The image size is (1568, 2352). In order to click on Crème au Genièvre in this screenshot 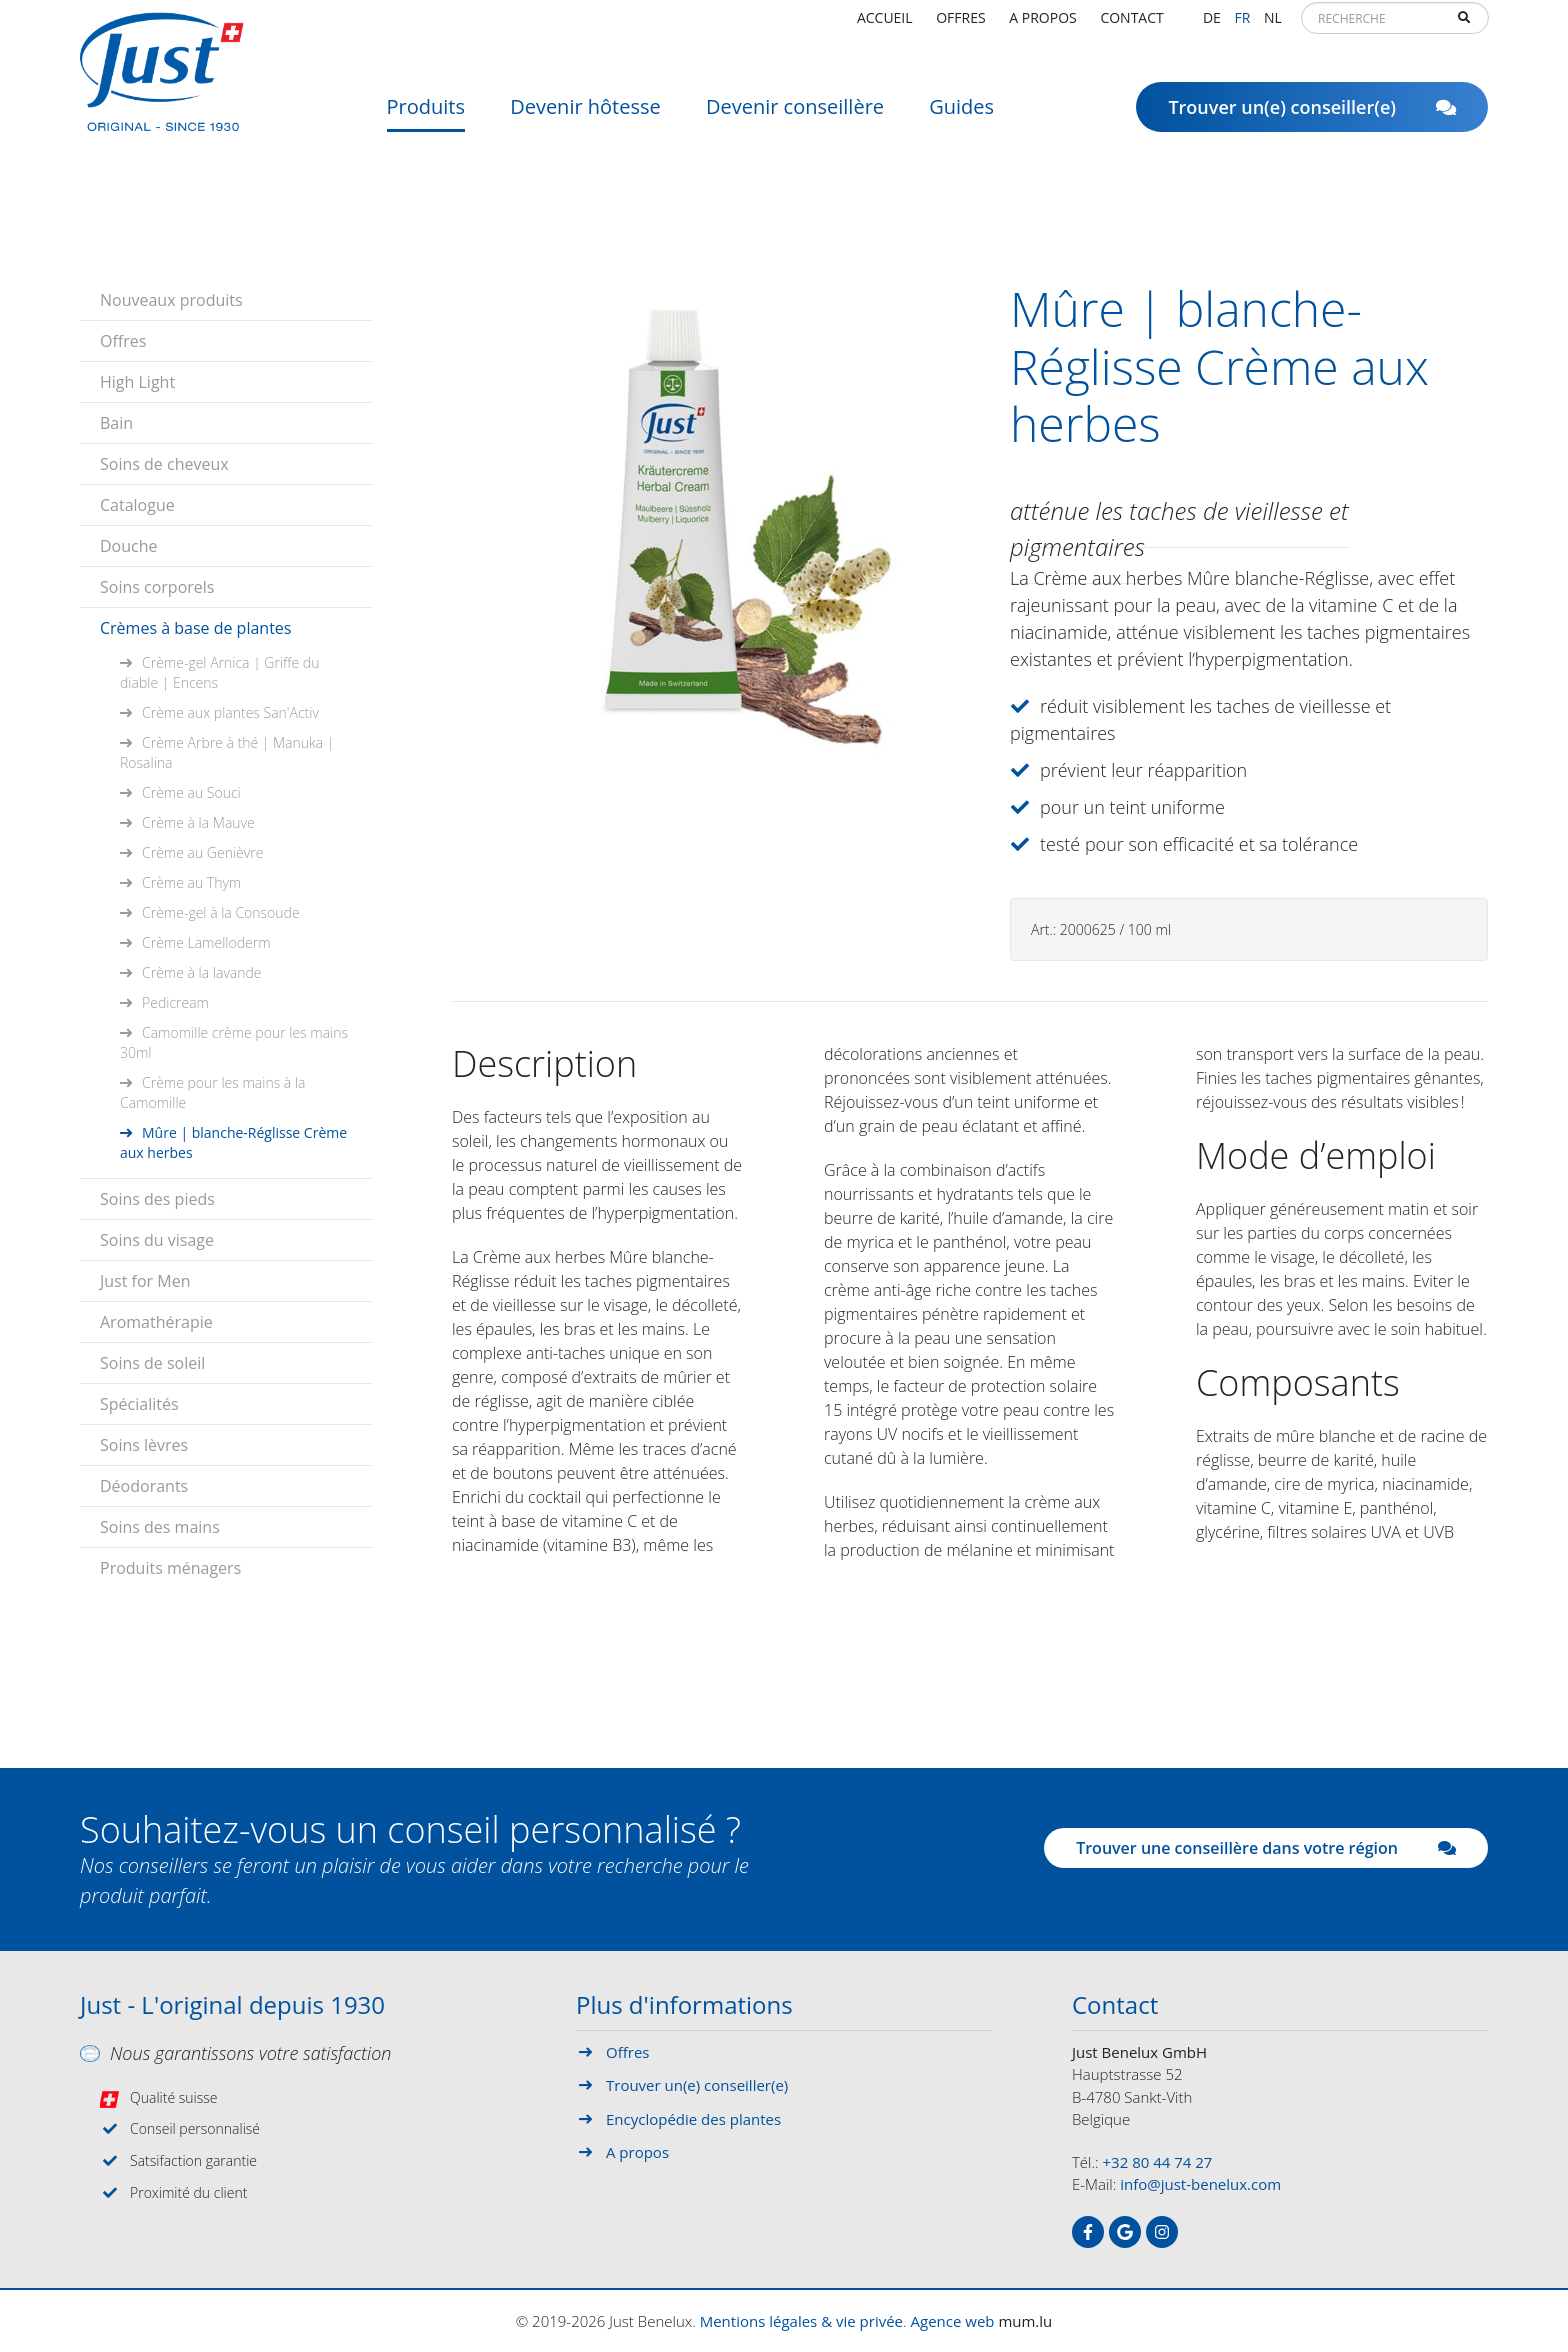, I will do `click(202, 852)`.